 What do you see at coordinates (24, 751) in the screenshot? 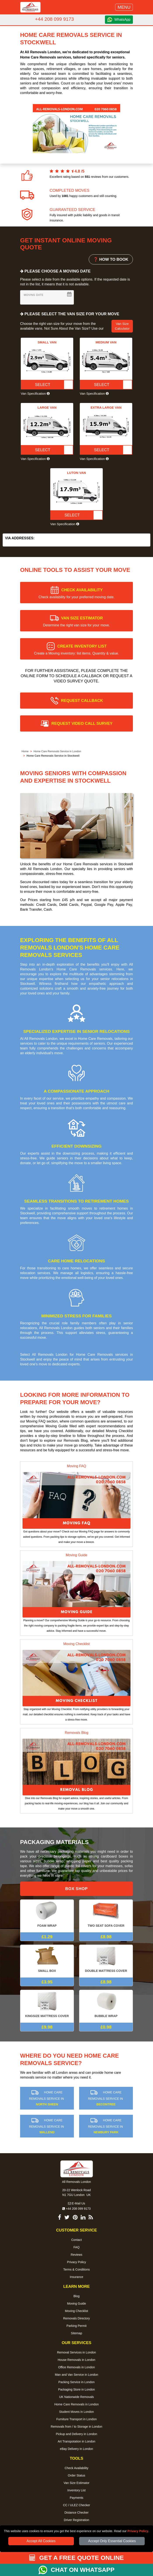
I see `Home` at bounding box center [24, 751].